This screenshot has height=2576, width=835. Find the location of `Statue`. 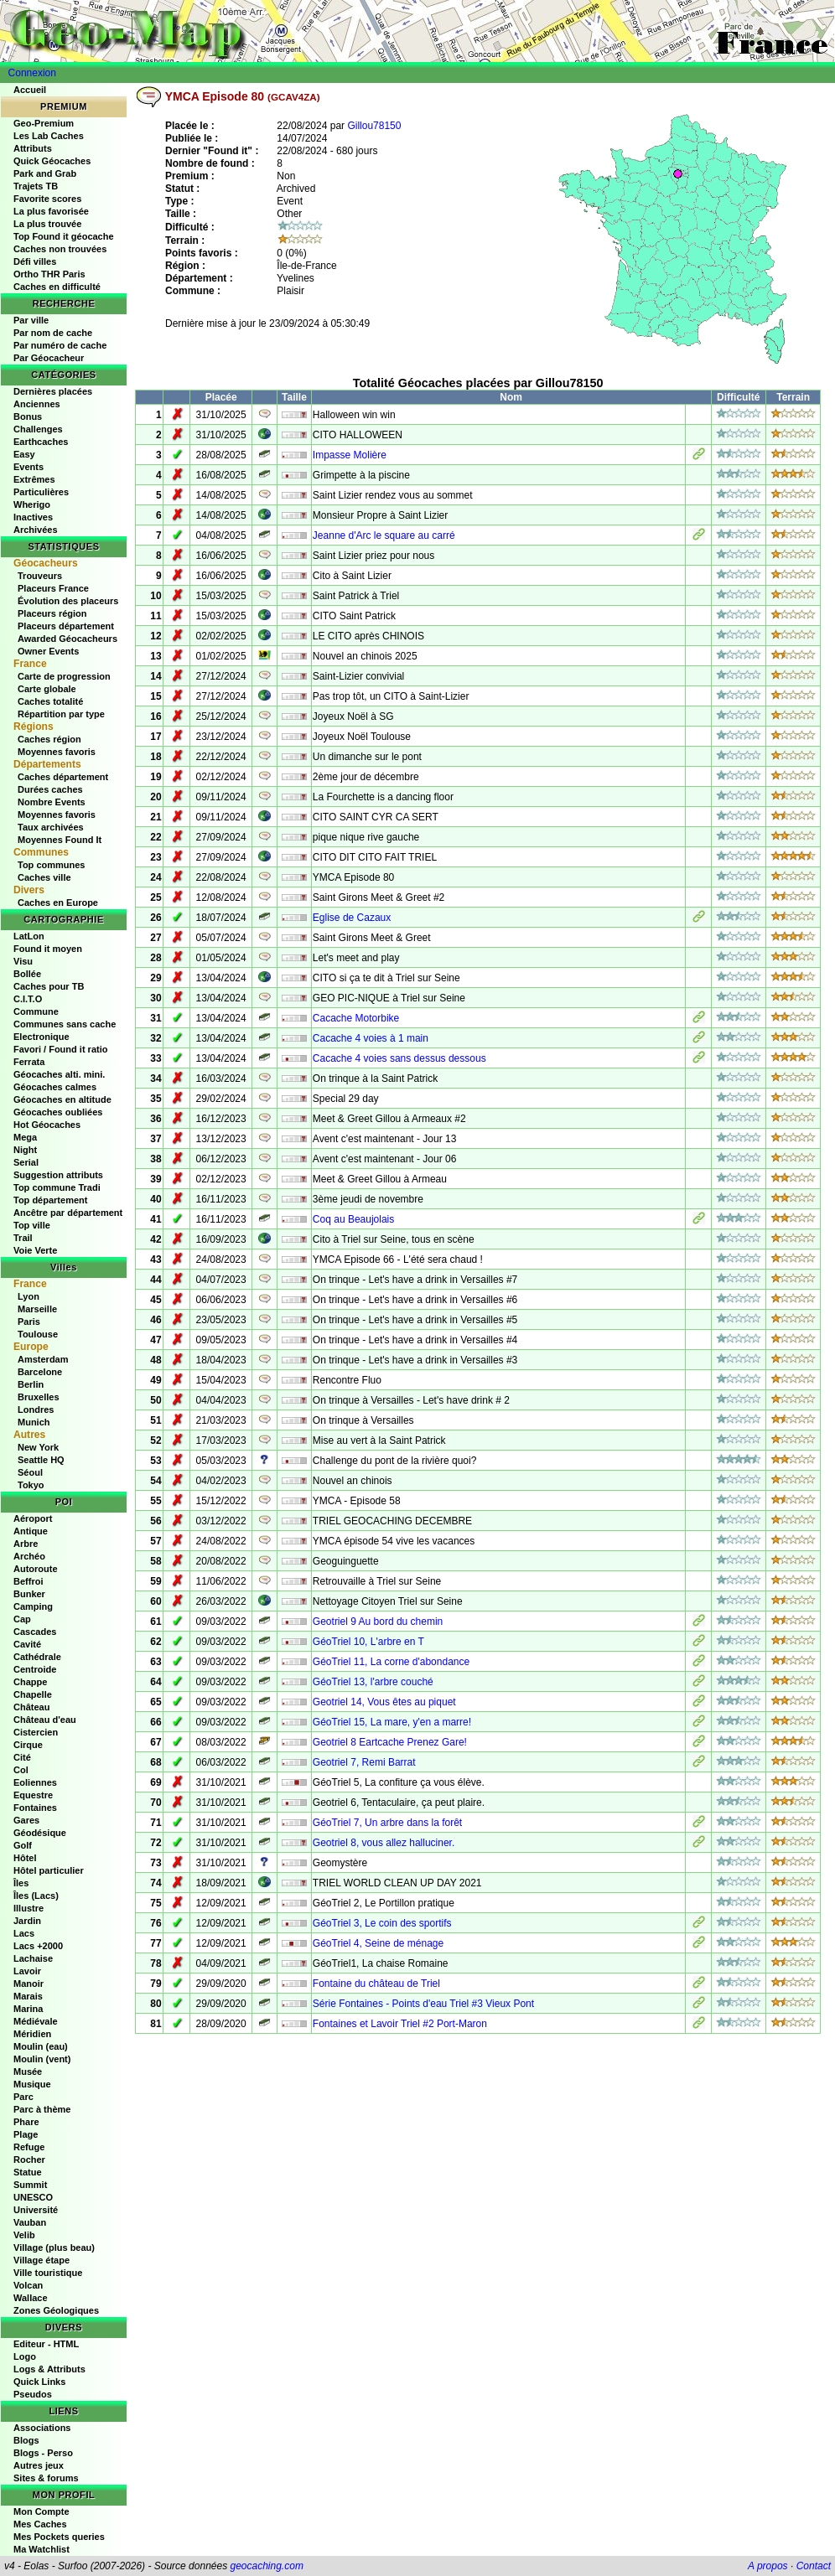

Statue is located at coordinates (27, 2172).